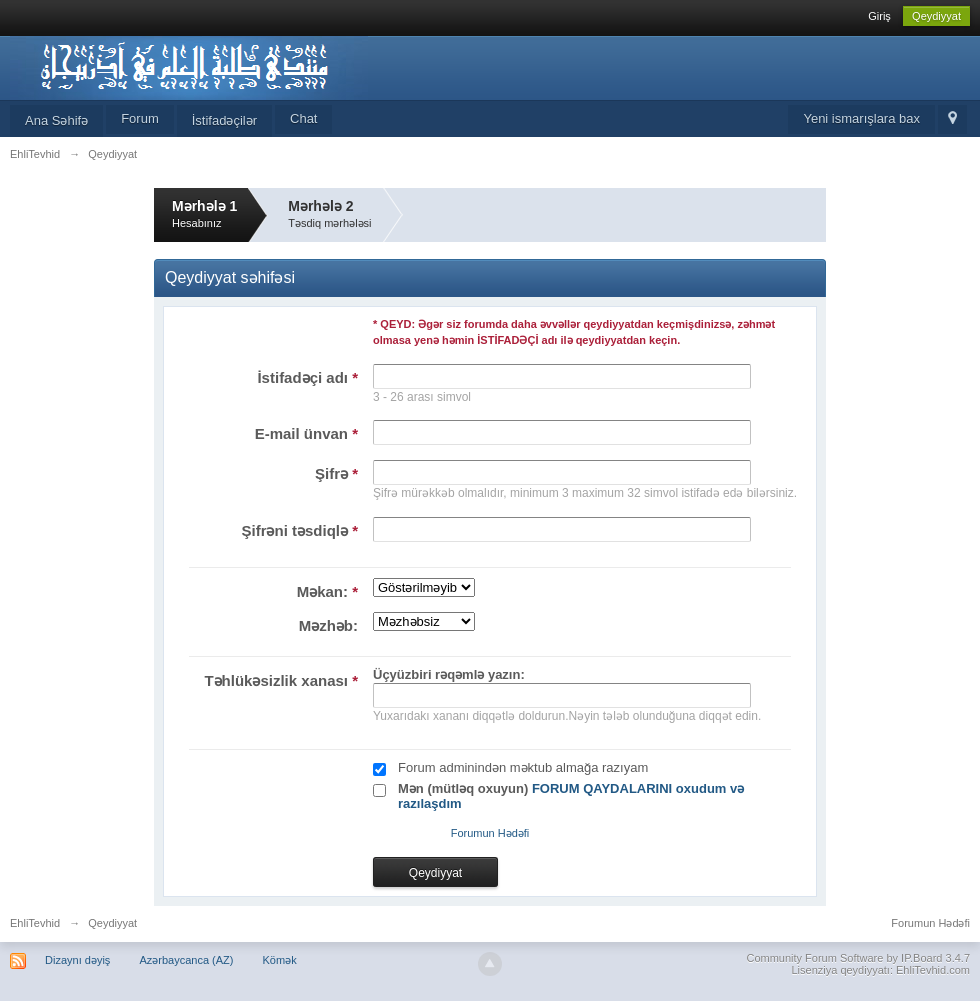 The height and width of the screenshot is (1001, 980). Describe the element at coordinates (858, 958) in the screenshot. I see `Community Forum Software by IP.Board 3.4.7` at that location.